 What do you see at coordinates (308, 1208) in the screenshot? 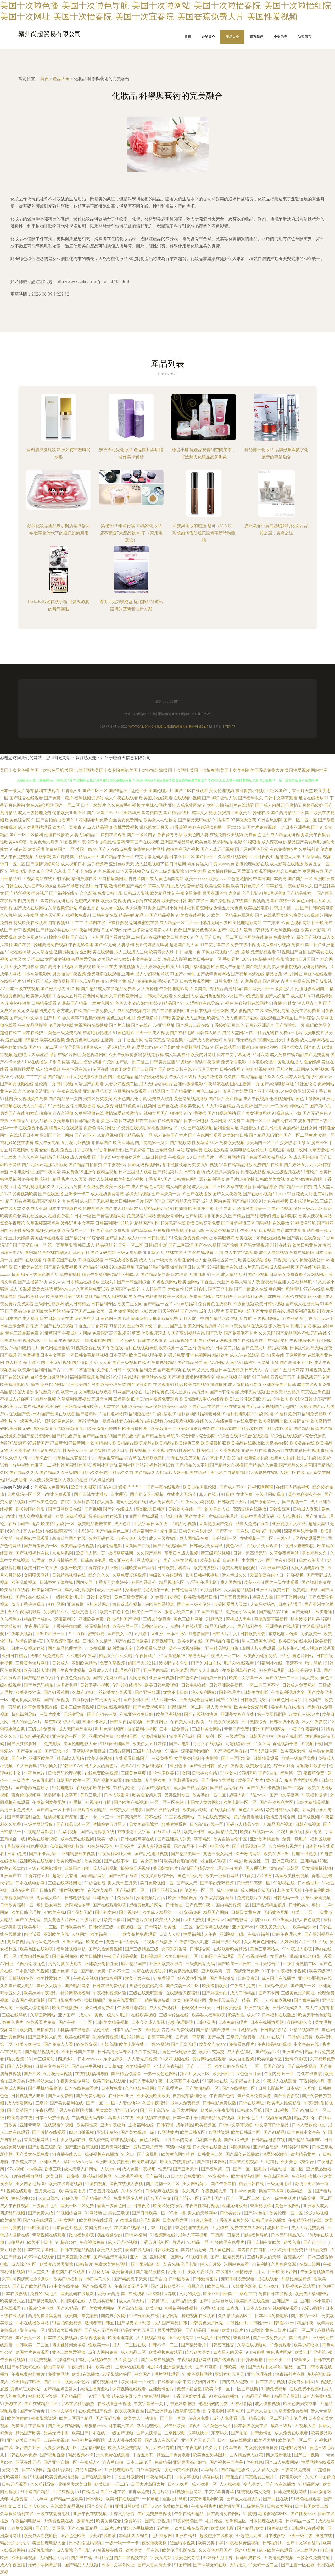
I see `孕妇三级av无码` at bounding box center [308, 1208].